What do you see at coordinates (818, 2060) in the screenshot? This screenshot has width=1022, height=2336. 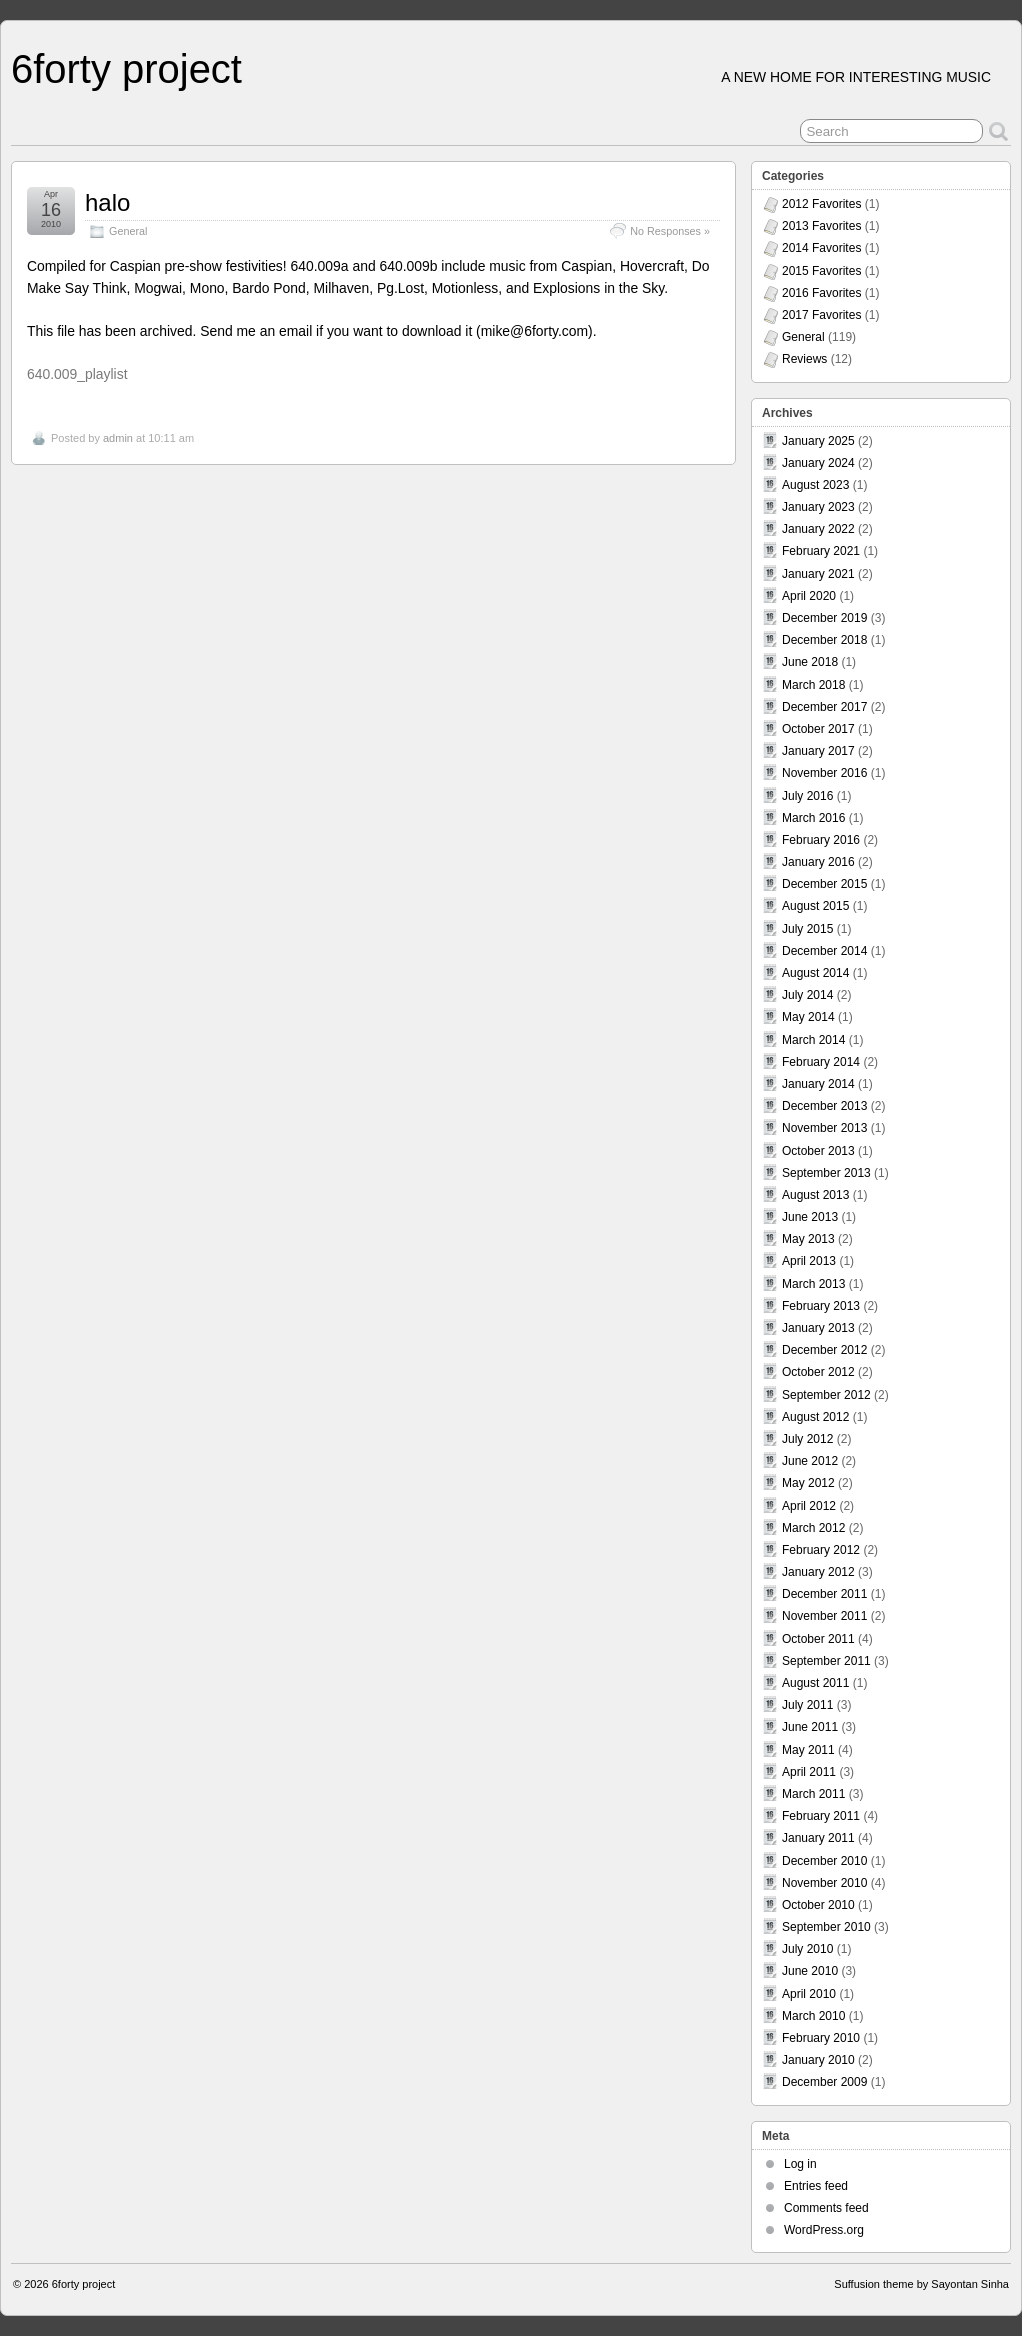 I see `January 2010` at bounding box center [818, 2060].